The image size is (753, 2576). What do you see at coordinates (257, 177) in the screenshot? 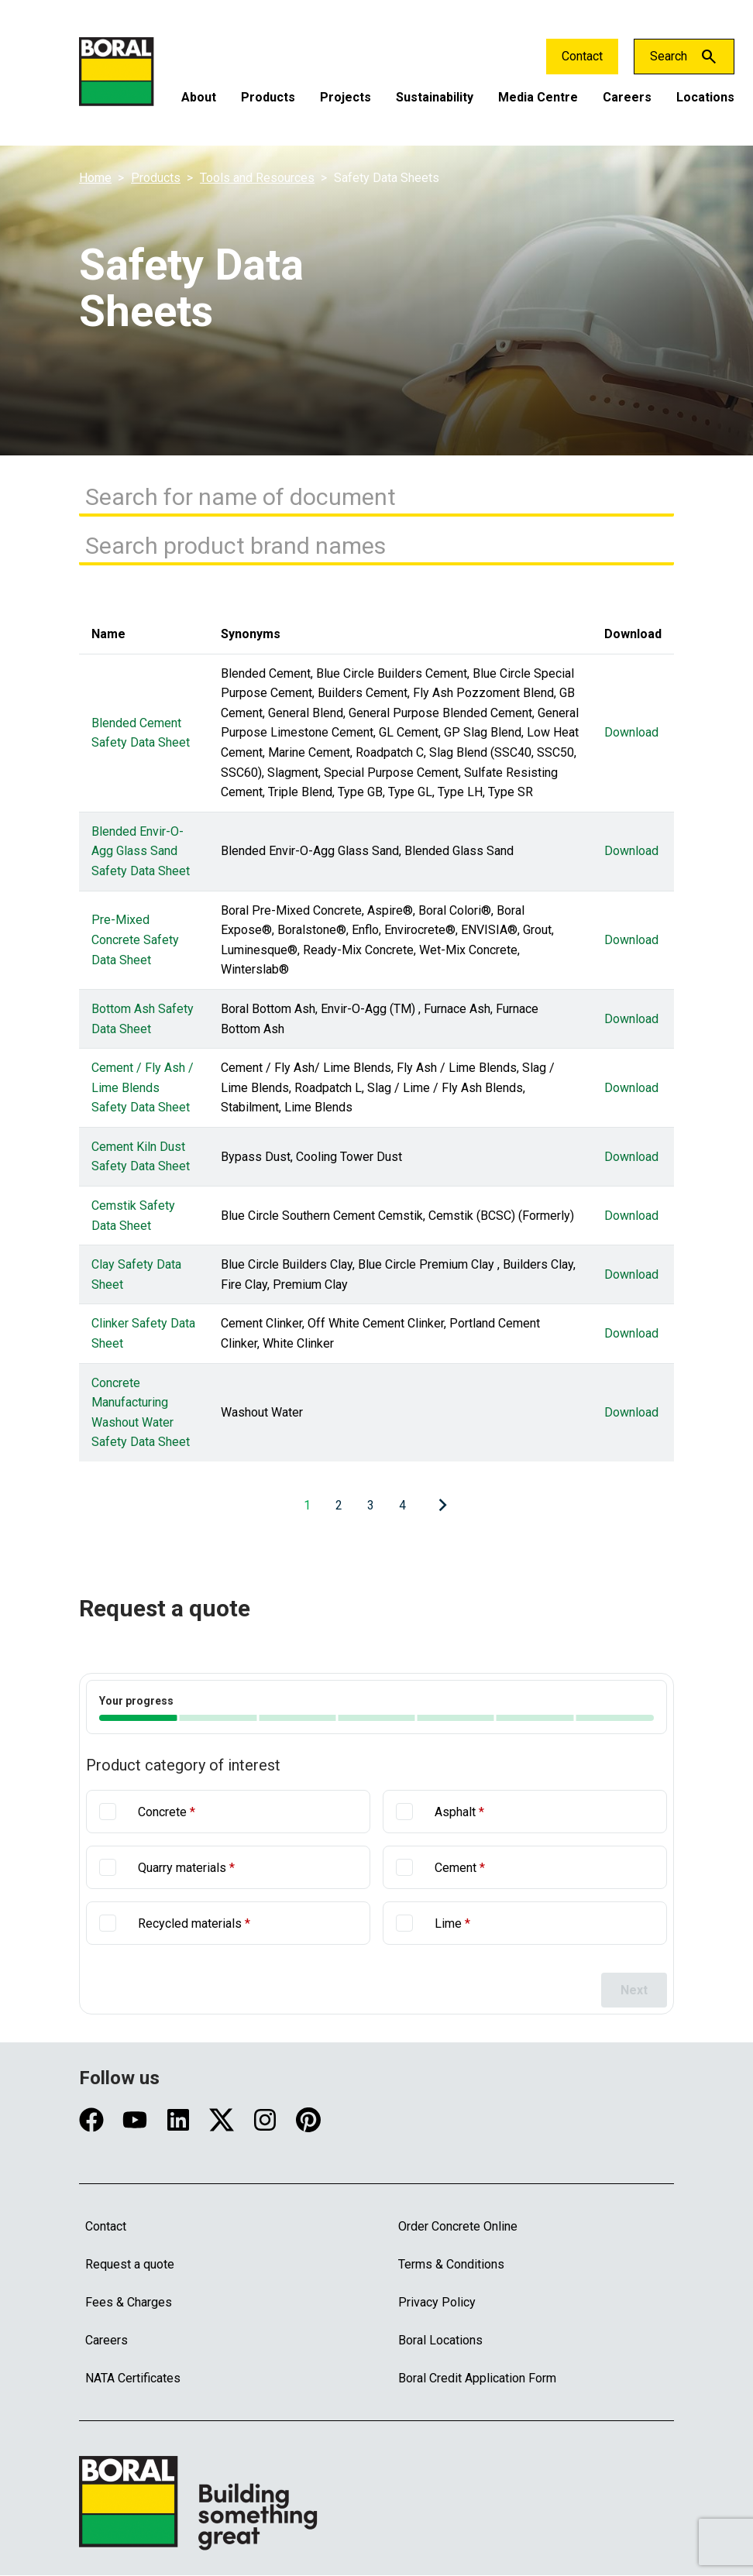
I see `Tools and Resources` at bounding box center [257, 177].